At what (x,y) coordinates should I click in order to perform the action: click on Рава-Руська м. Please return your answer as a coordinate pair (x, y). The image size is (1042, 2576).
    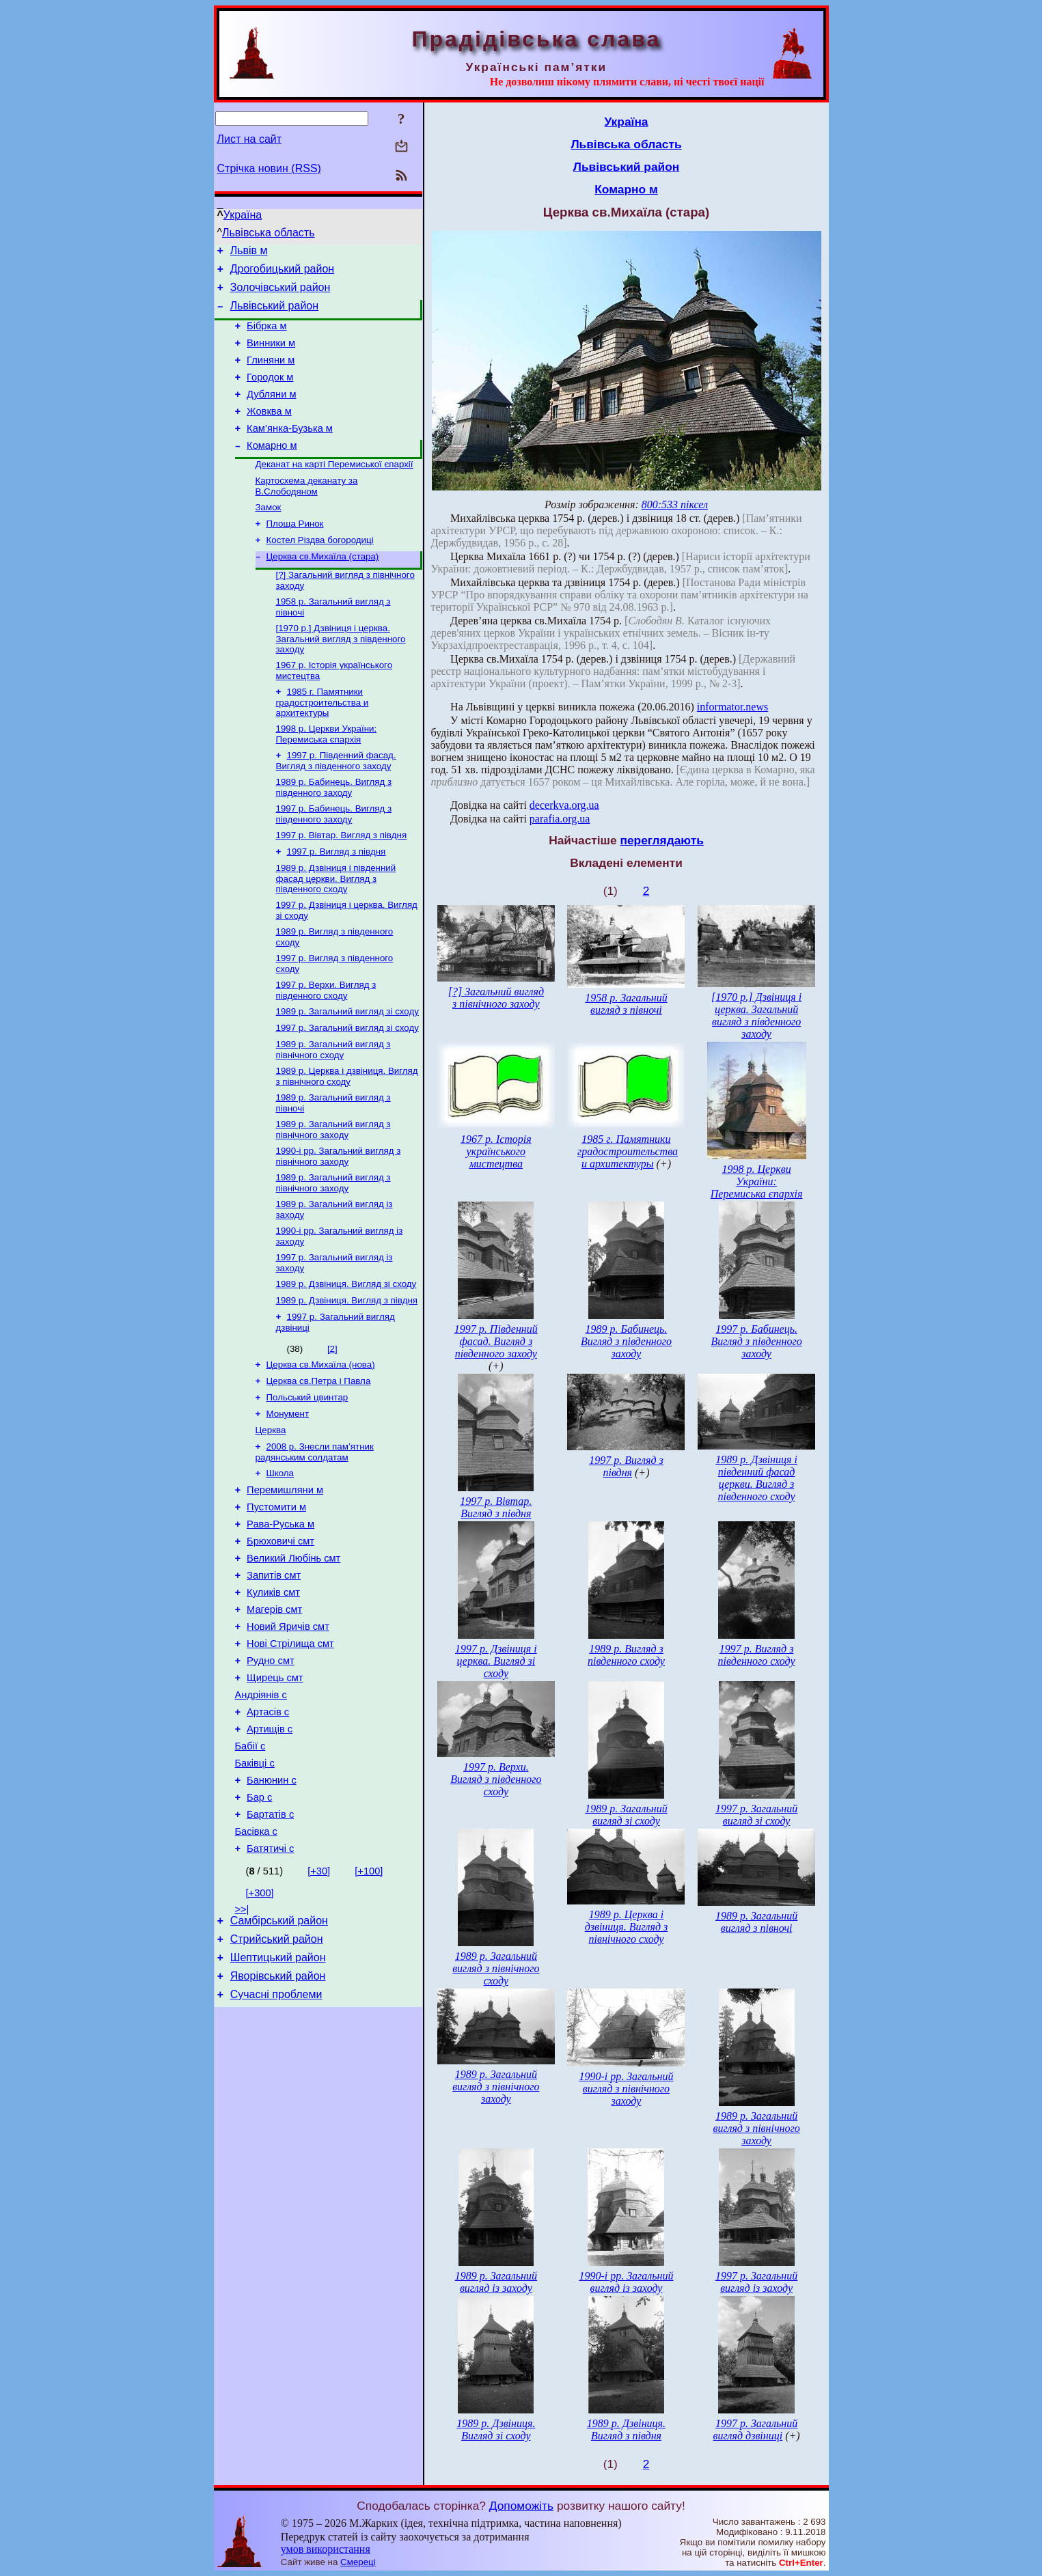
    Looking at the image, I should click on (280, 1613).